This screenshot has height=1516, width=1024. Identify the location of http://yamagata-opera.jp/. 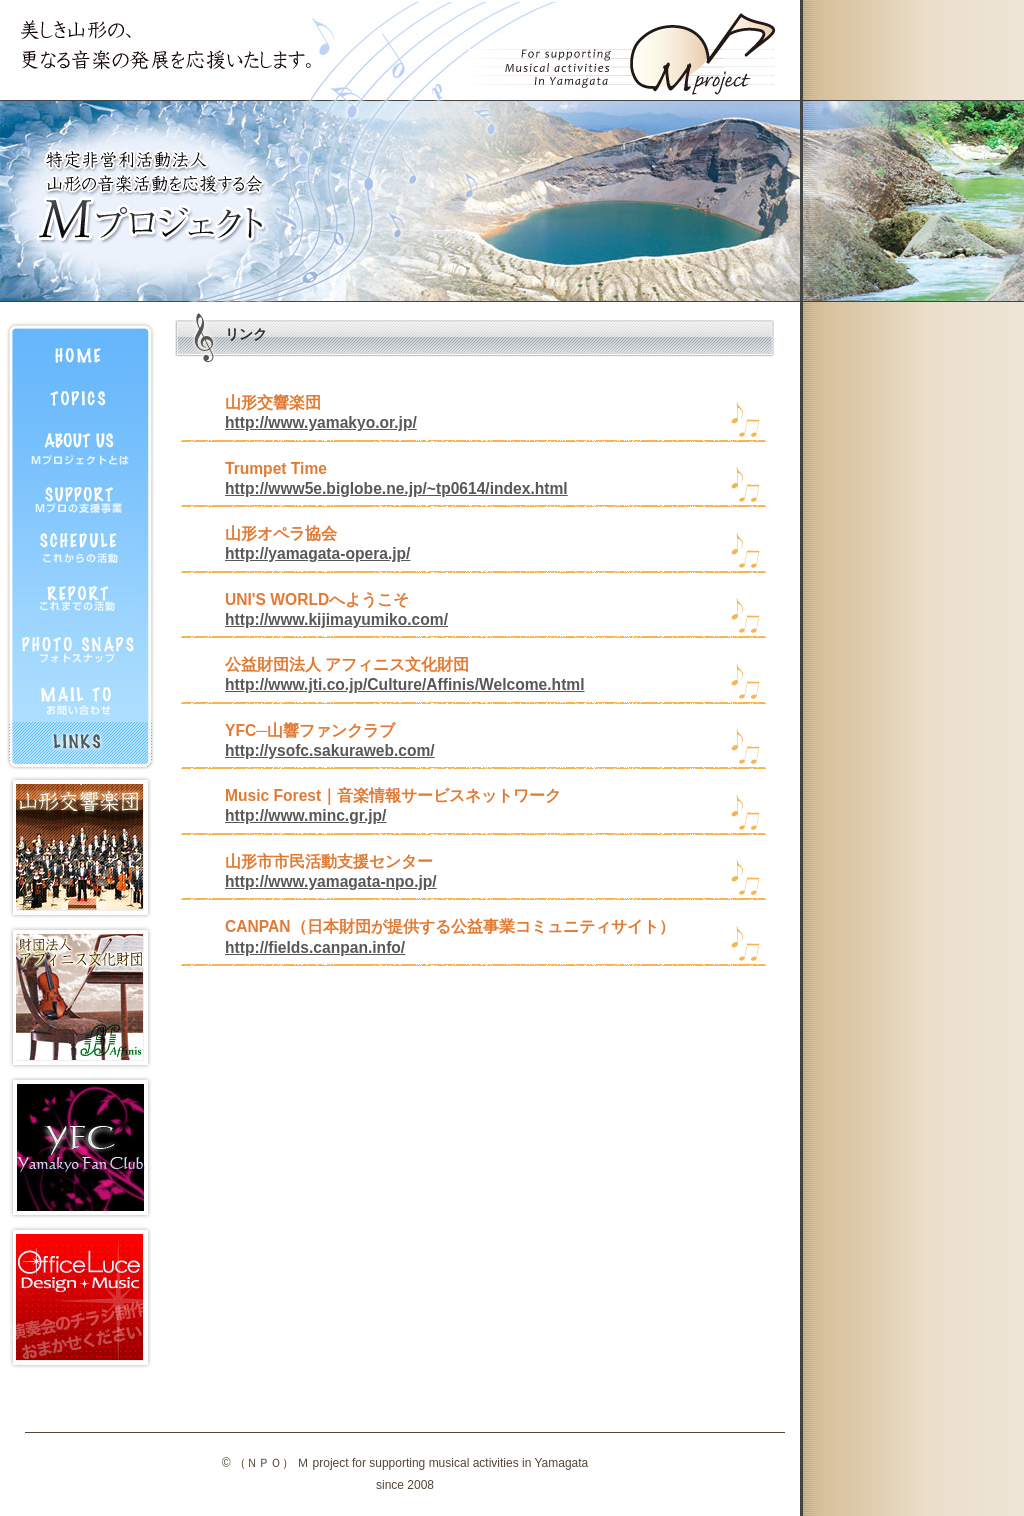
(317, 553).